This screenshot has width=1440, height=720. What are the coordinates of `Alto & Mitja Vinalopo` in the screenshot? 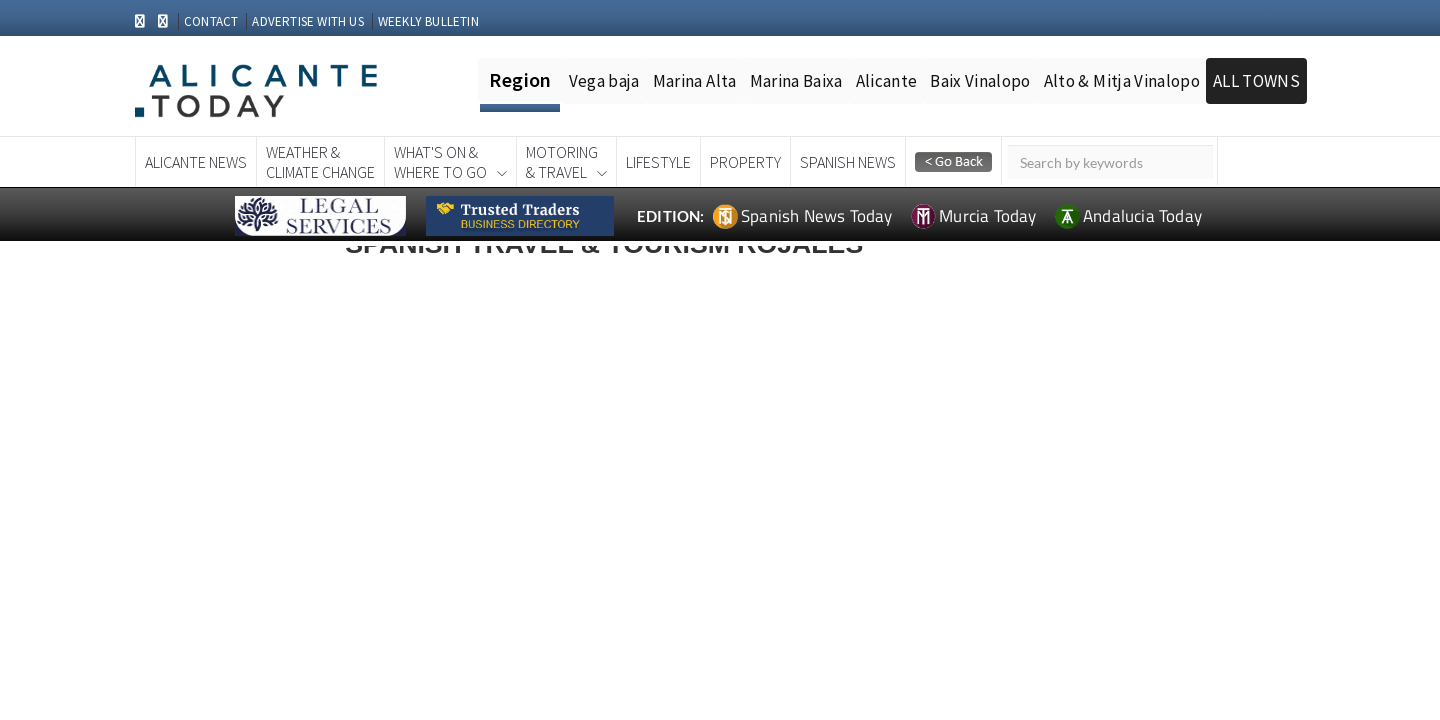 It's located at (1122, 81).